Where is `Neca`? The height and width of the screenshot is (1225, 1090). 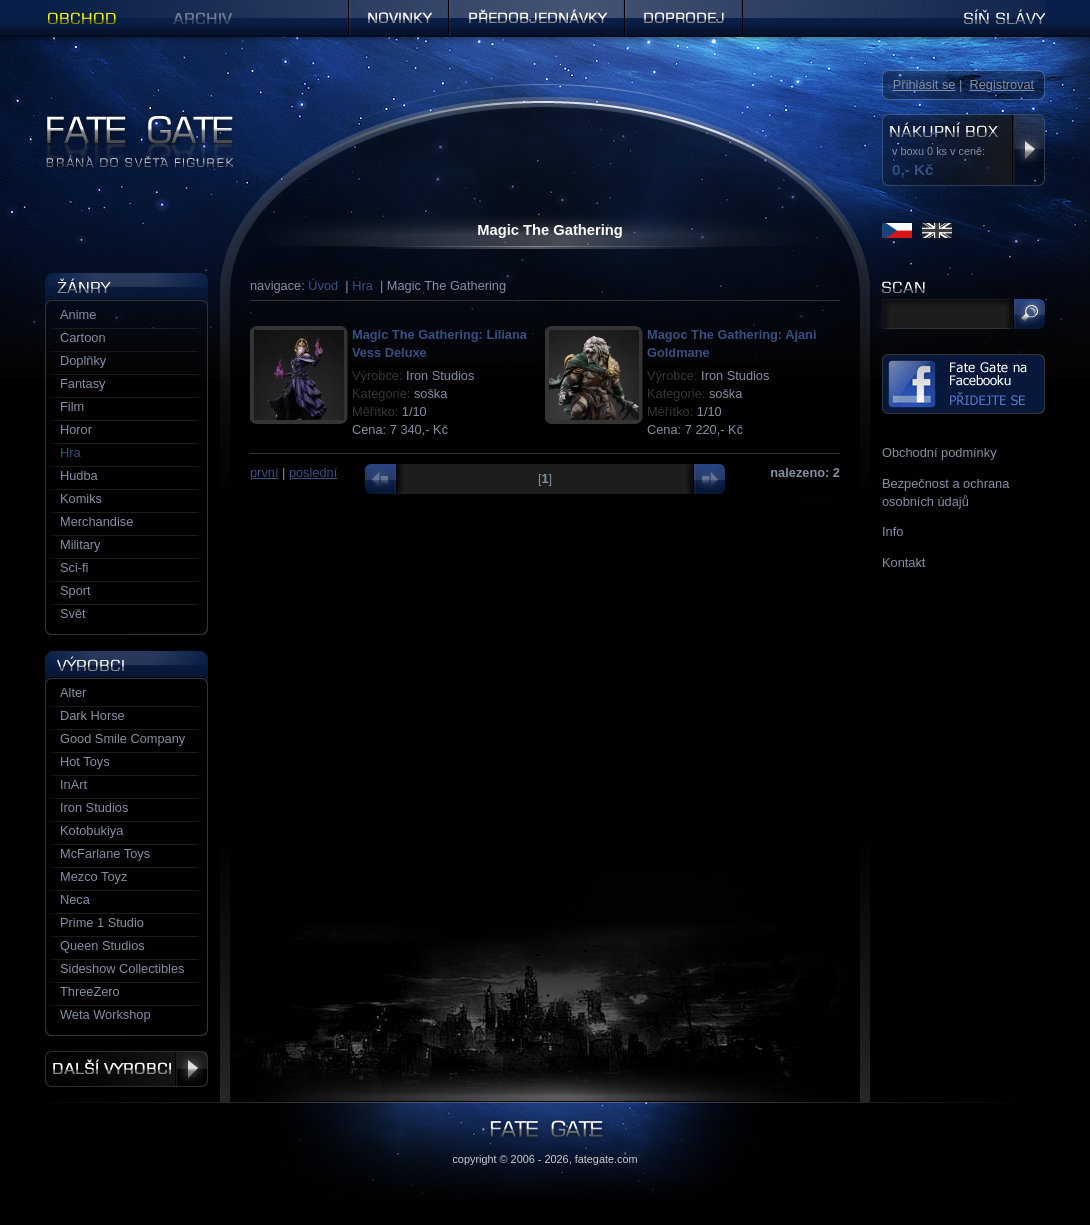 Neca is located at coordinates (75, 899).